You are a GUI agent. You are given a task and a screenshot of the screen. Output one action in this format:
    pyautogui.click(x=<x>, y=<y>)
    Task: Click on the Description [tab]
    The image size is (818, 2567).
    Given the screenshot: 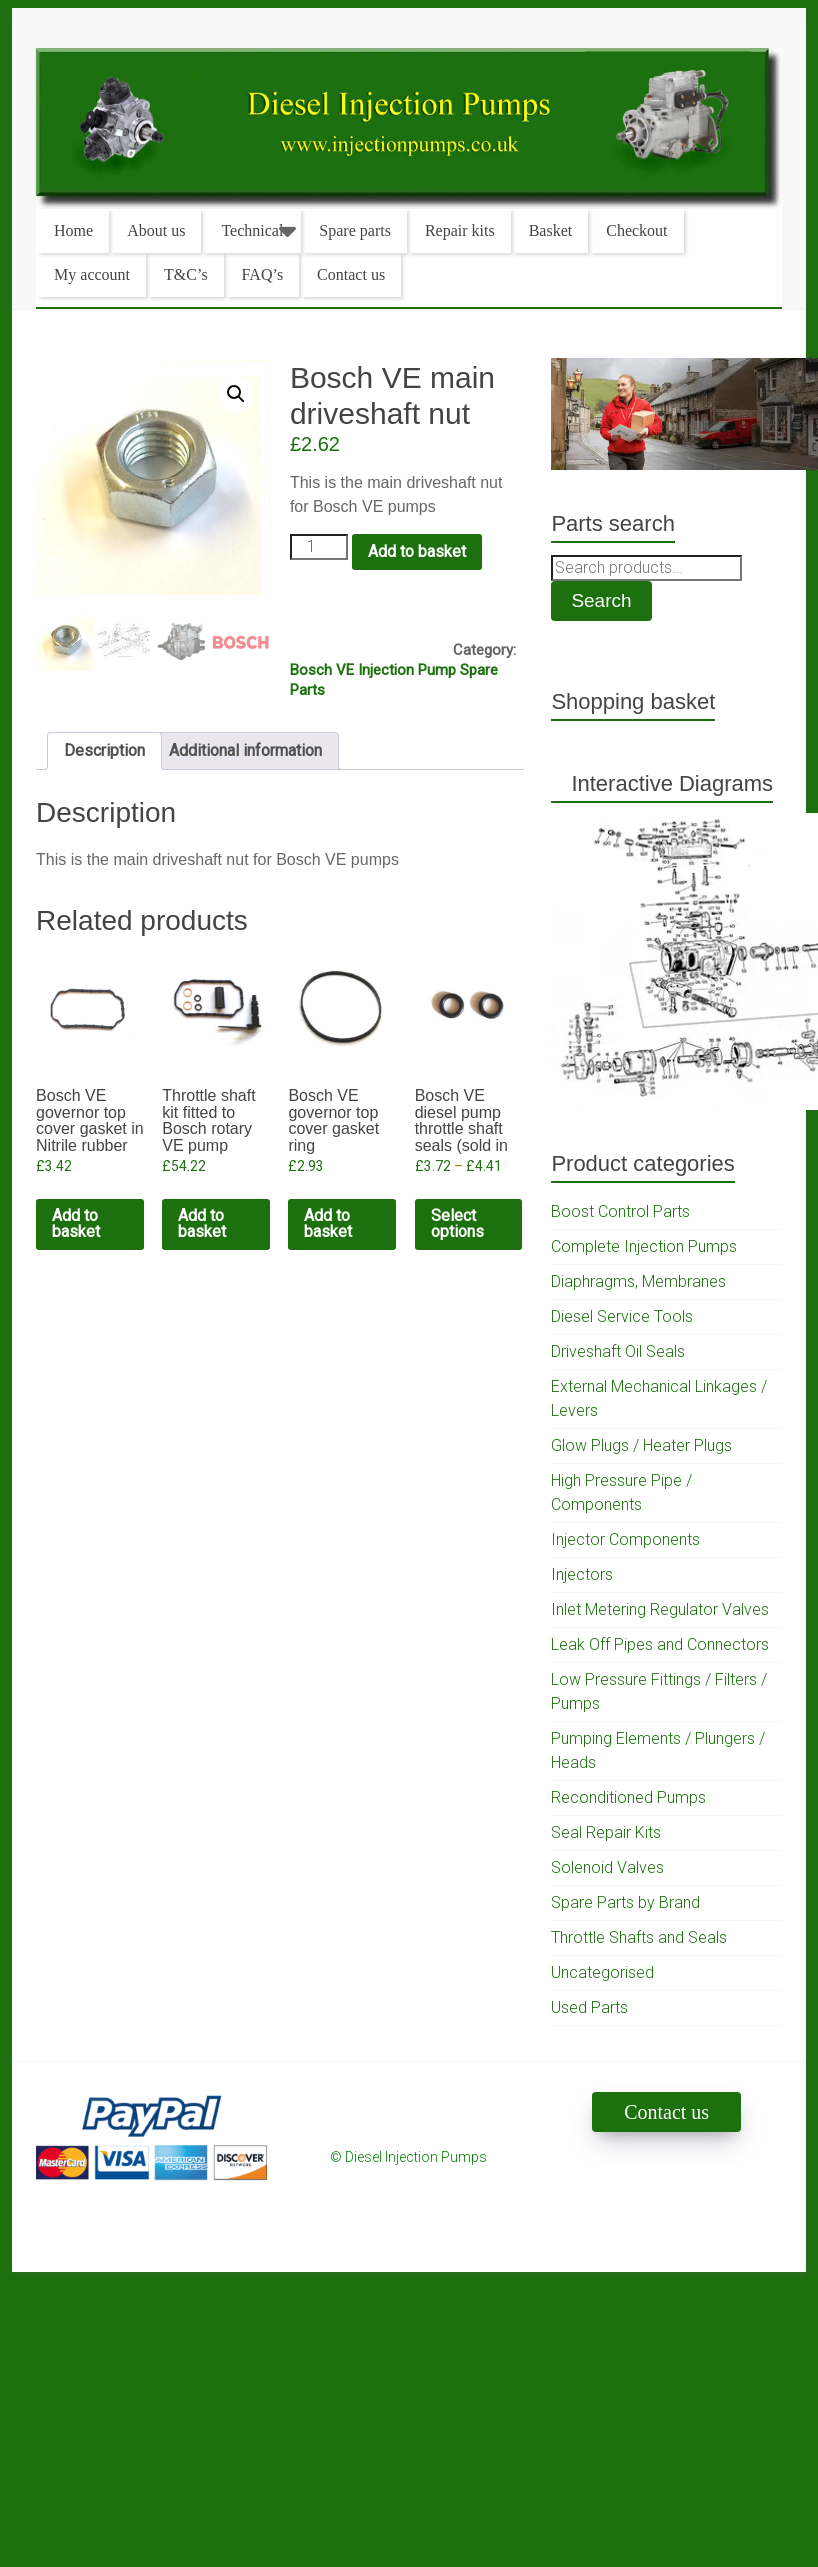 What is the action you would take?
    pyautogui.click(x=104, y=750)
    